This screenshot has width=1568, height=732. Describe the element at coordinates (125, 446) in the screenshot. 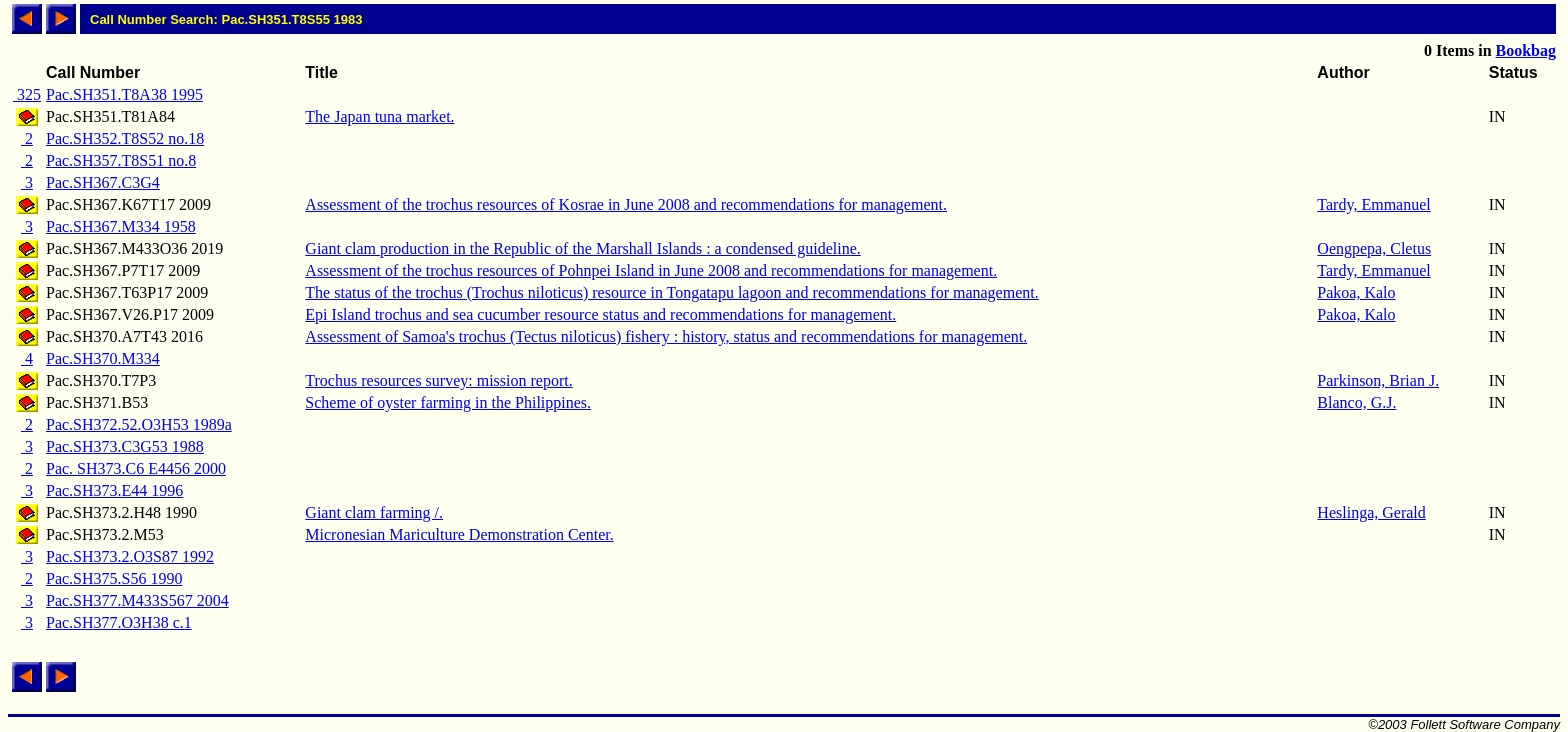

I see `Pac.SH373.C3G53 1988` at that location.